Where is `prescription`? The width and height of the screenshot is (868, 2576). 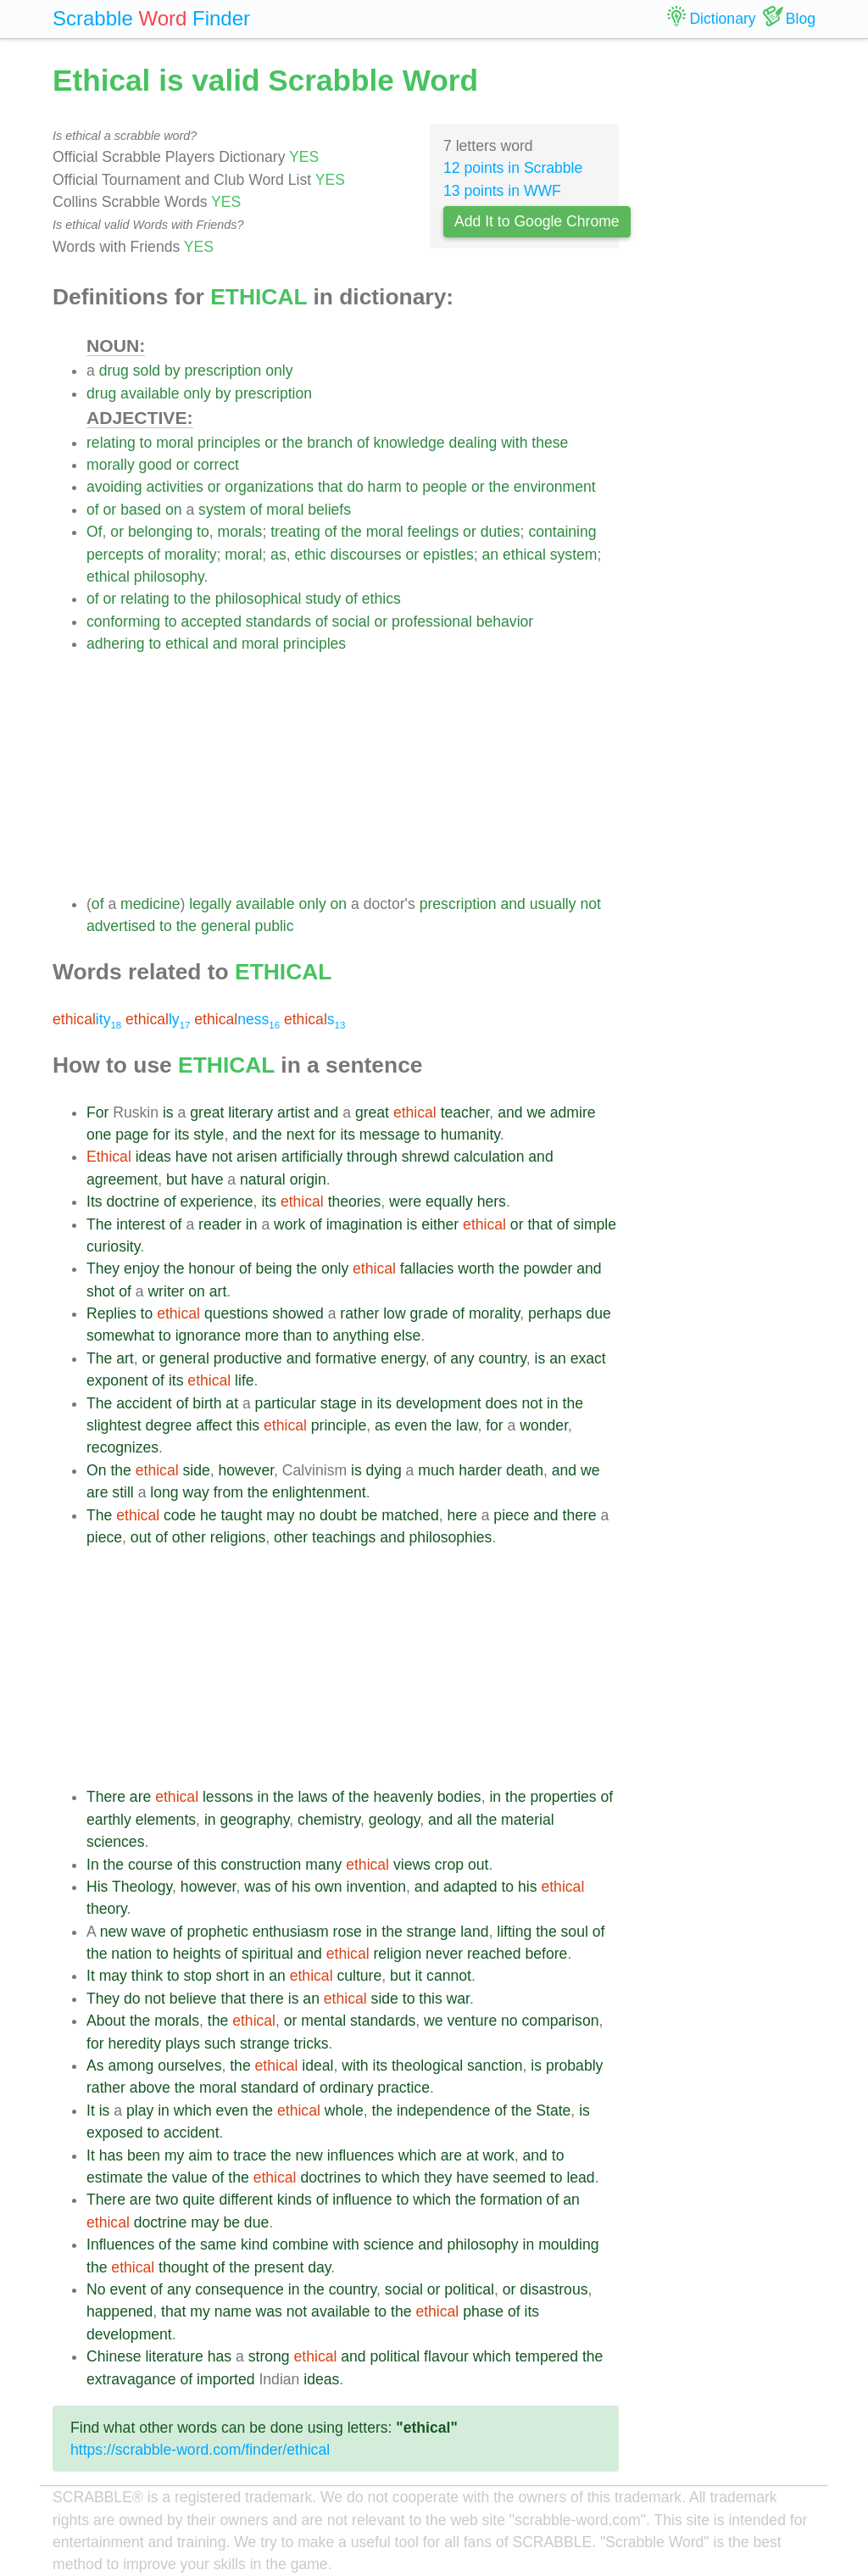
prescription is located at coordinates (222, 370).